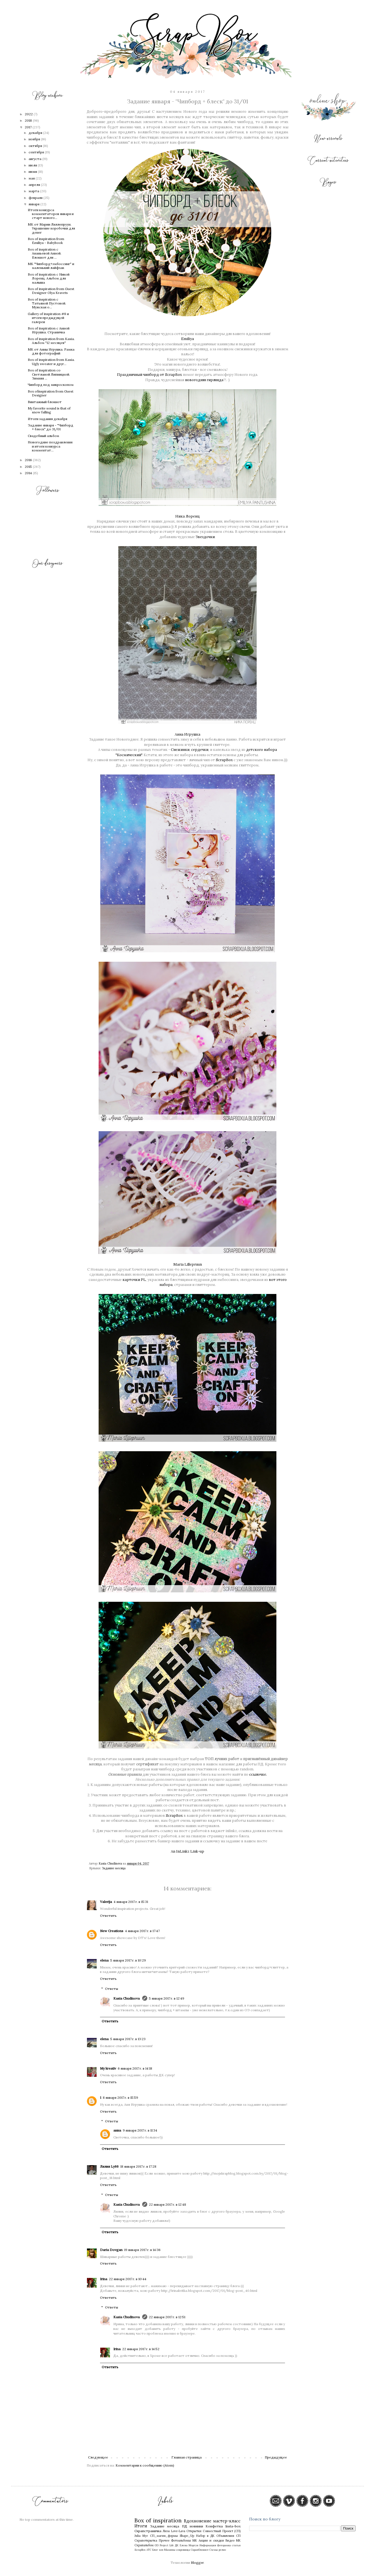 The image size is (375, 2576). Describe the element at coordinates (49, 410) in the screenshot. I see `My favorite sound is that of snow falling` at that location.